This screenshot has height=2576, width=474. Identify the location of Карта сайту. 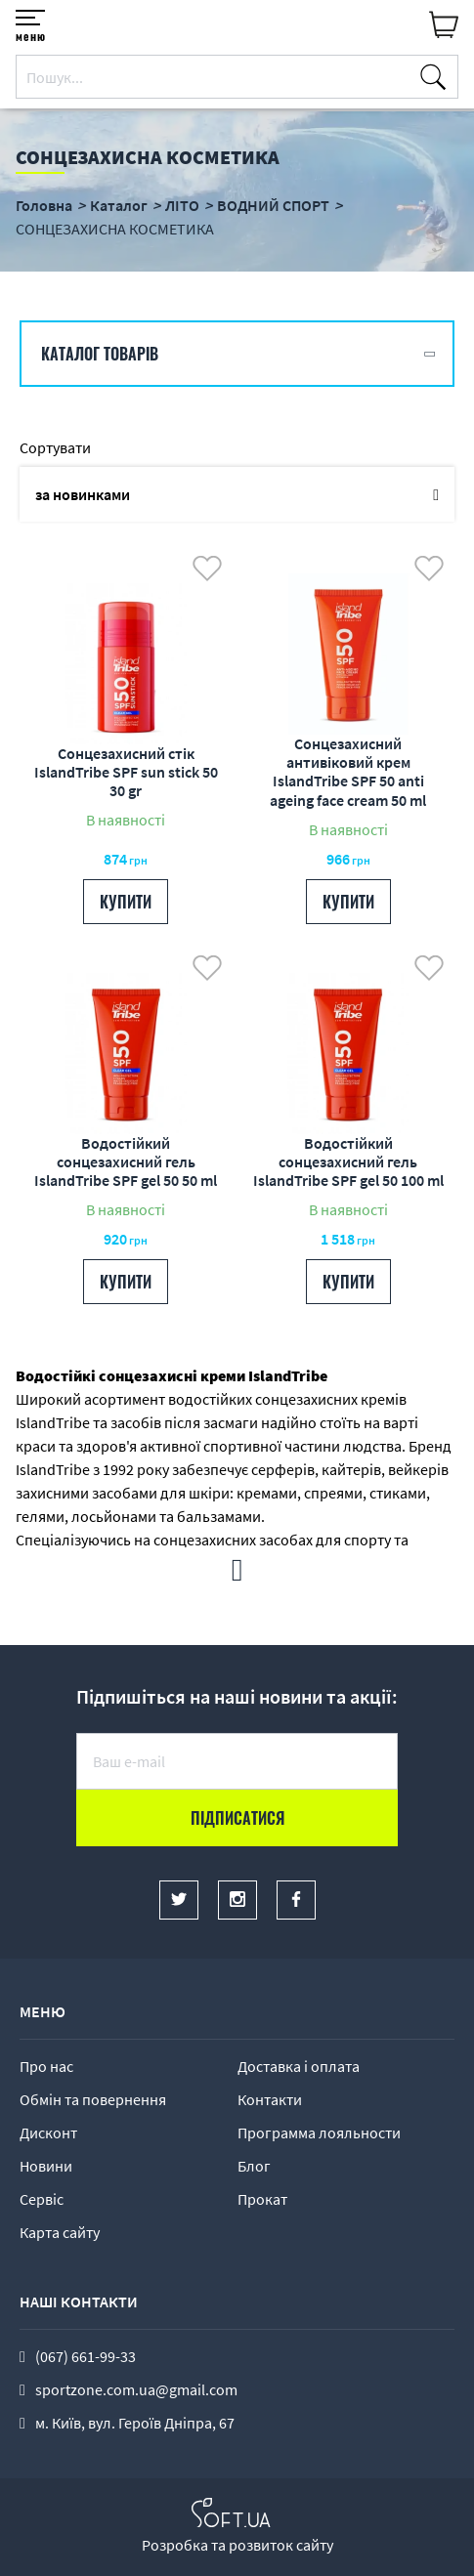
(60, 2232).